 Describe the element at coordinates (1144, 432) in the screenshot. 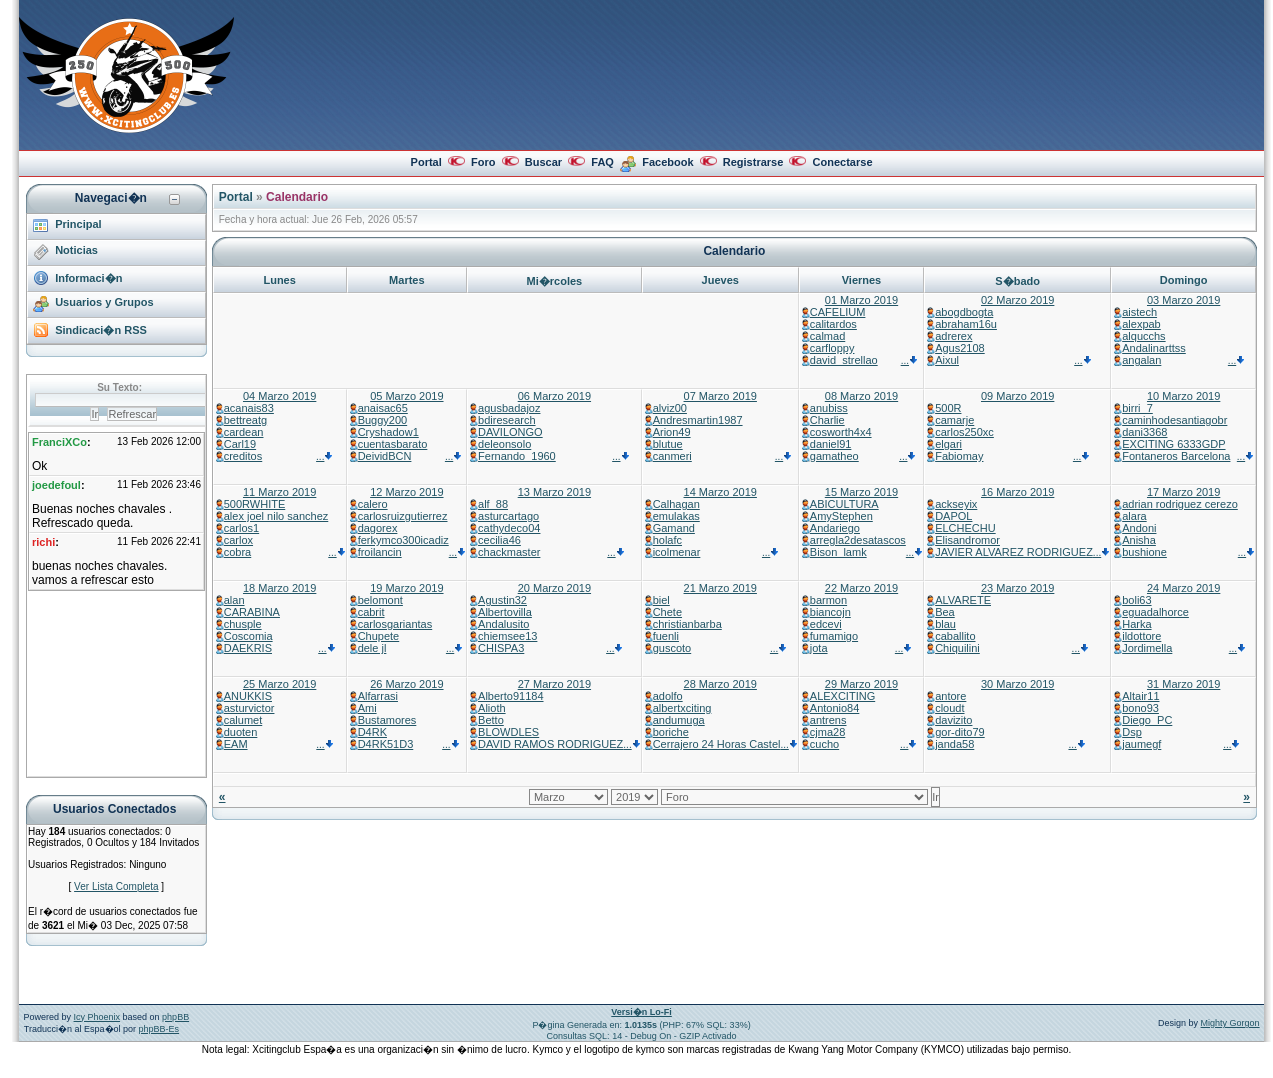

I see `dani3368` at that location.